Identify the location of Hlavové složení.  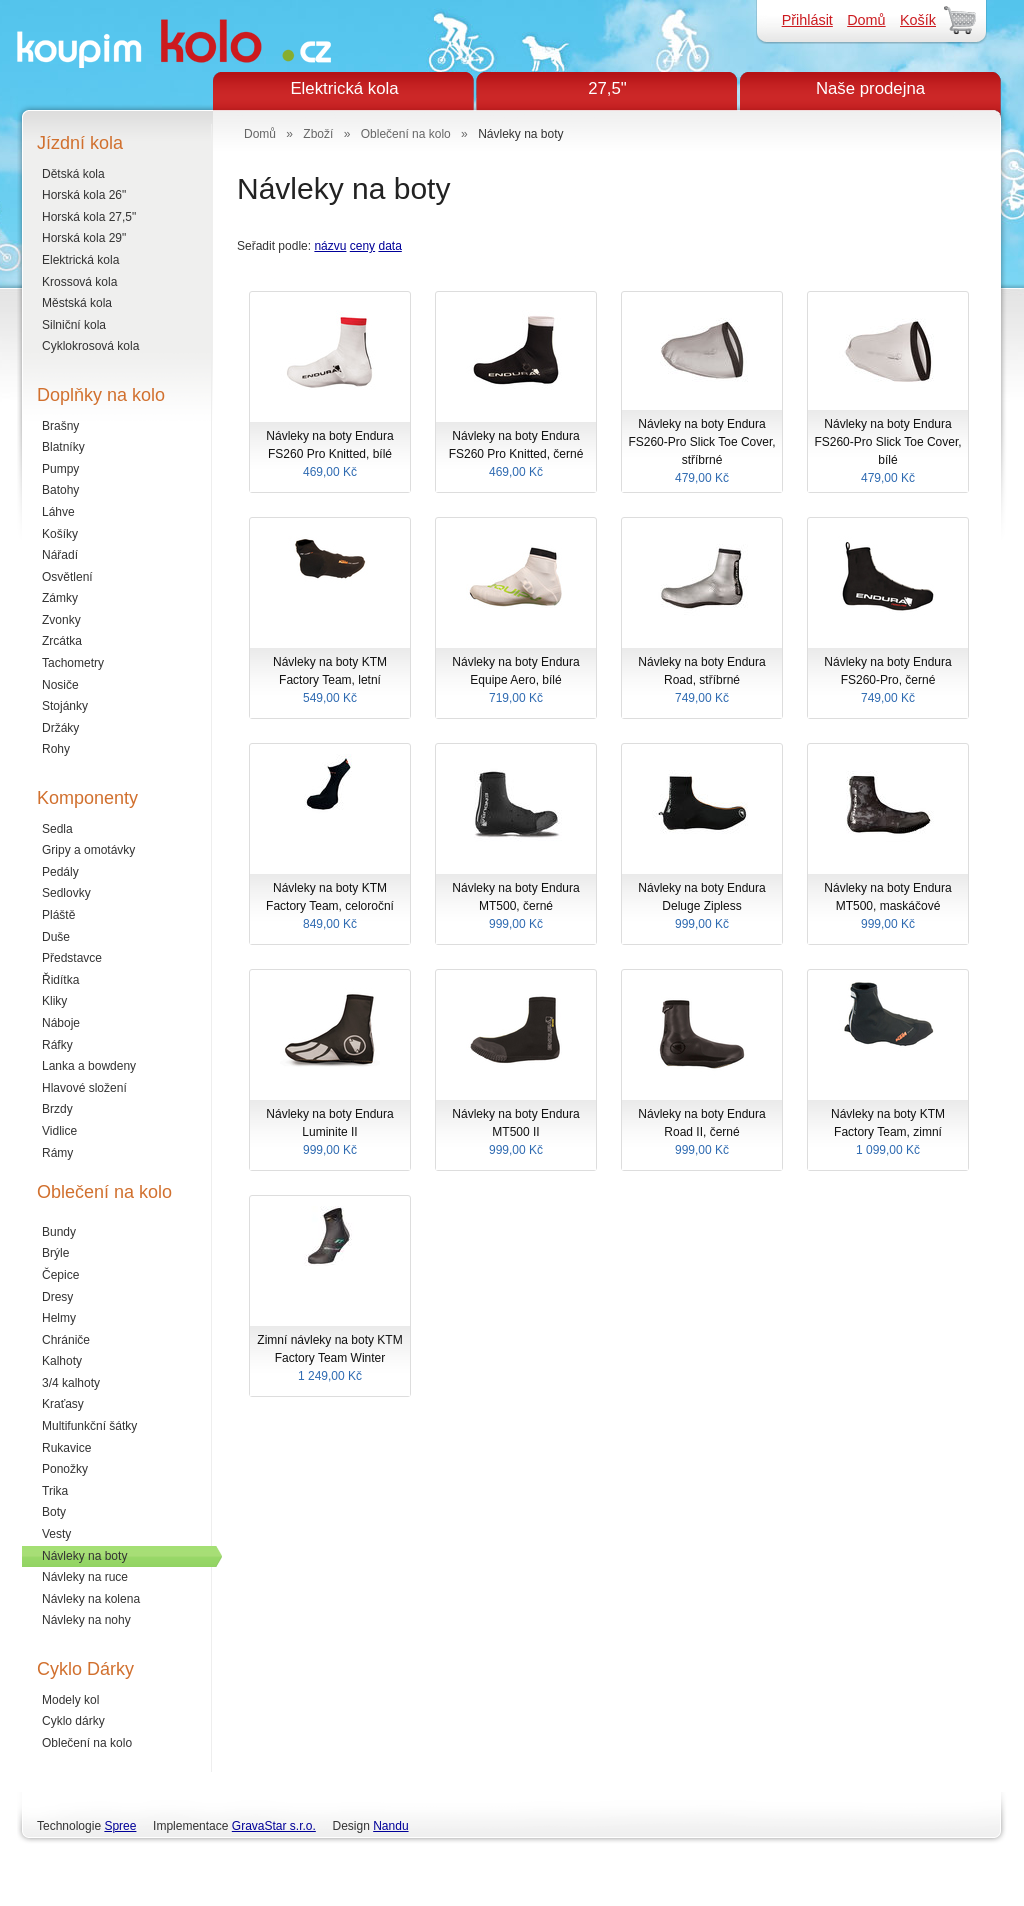
(84, 1088).